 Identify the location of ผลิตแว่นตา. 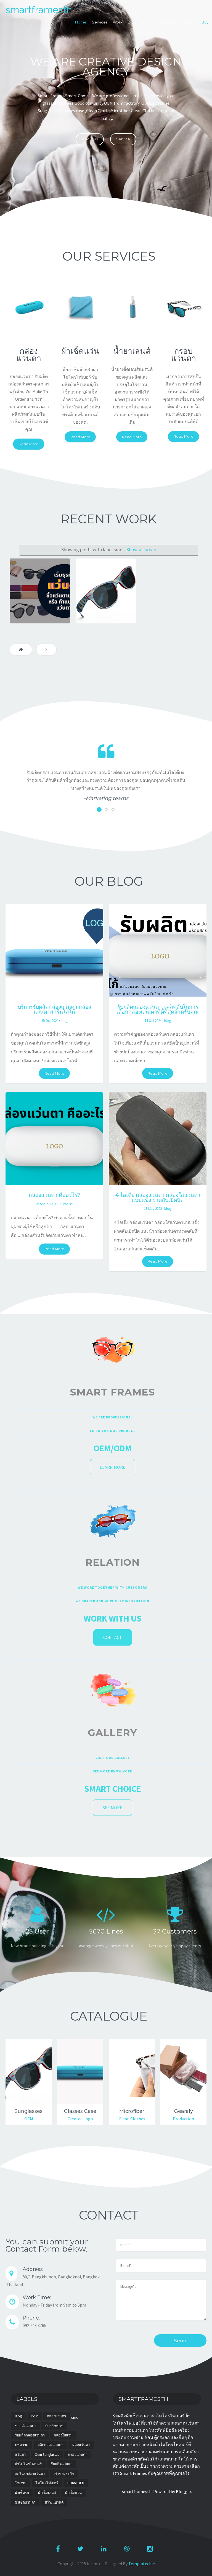
(81, 2445).